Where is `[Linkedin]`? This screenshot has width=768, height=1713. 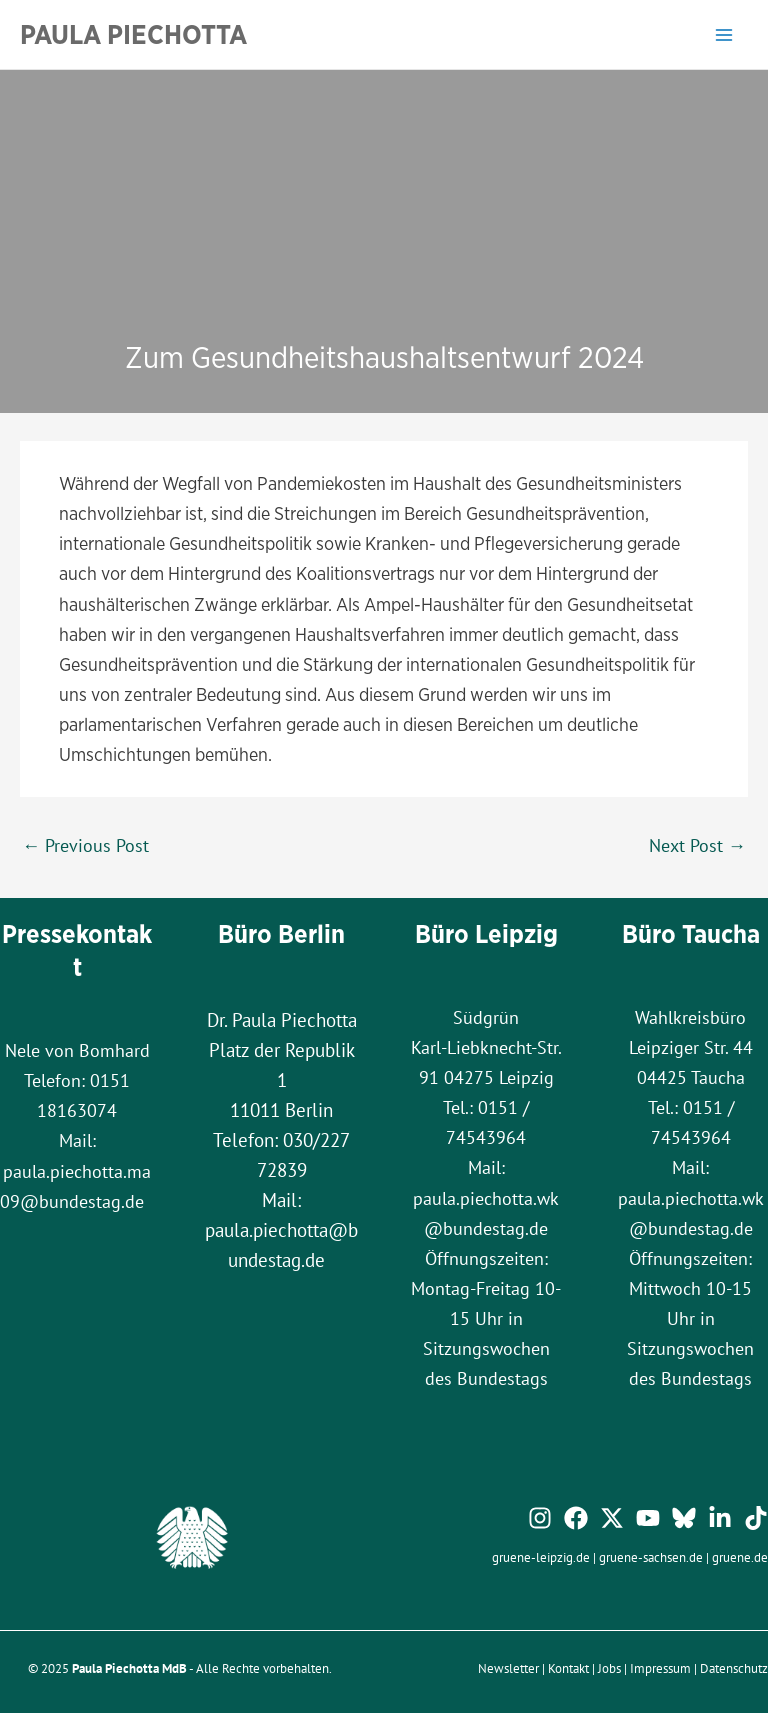
[Linkedin] is located at coordinates (720, 1518).